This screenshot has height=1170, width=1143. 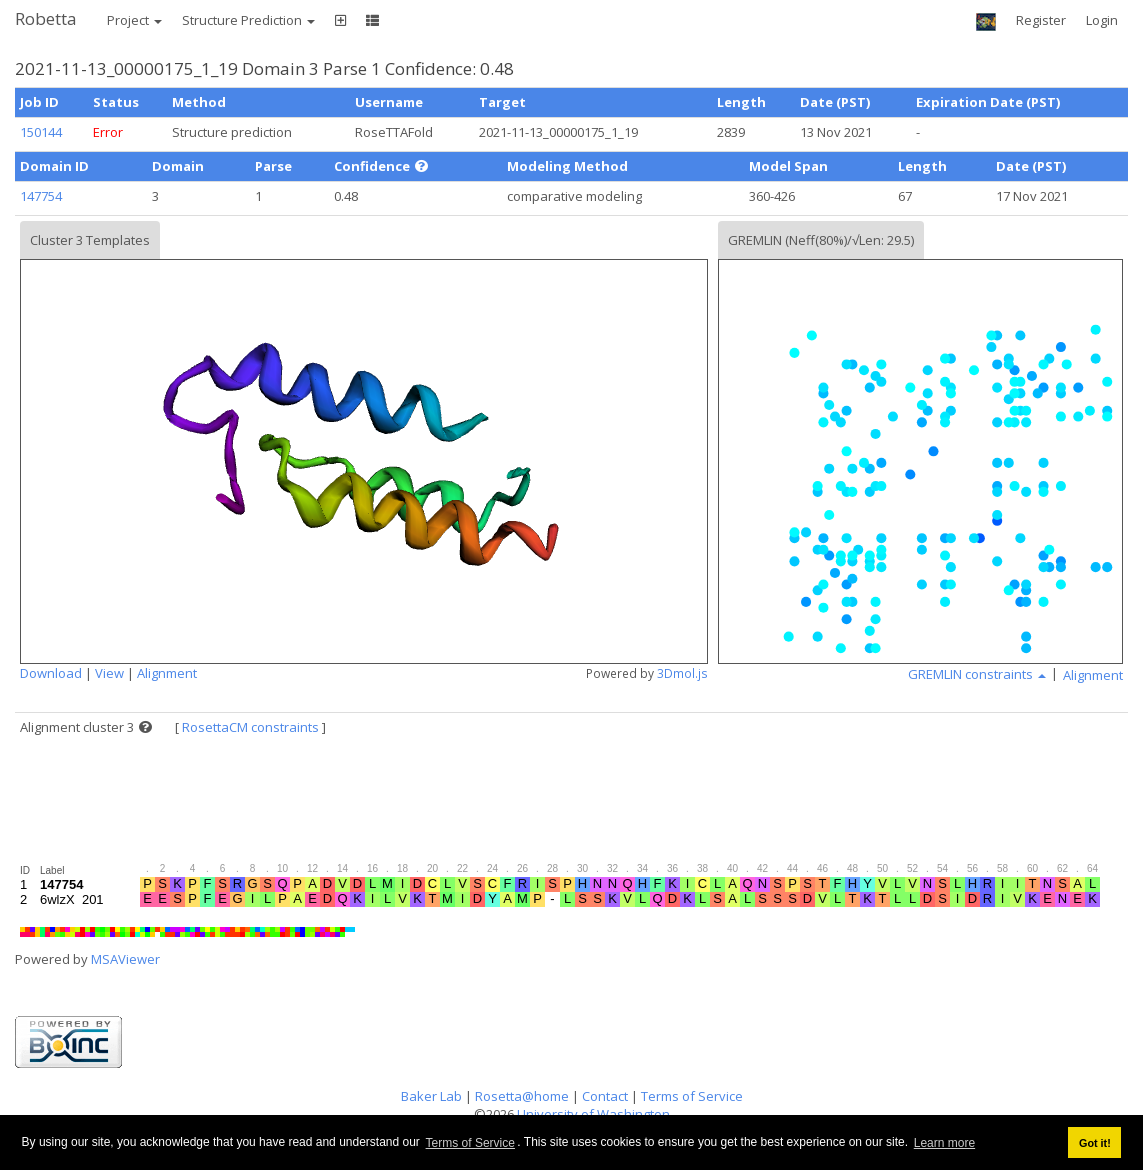 I want to click on Register, so click(x=1041, y=20).